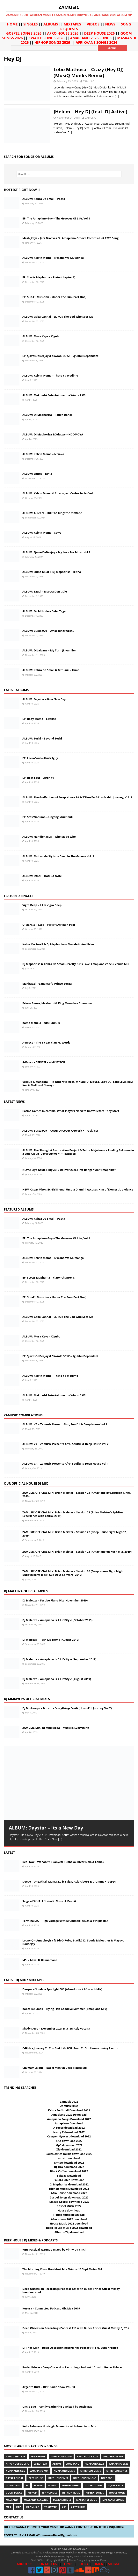 This screenshot has height=2576, width=138. What do you see at coordinates (60, 356) in the screenshot?
I see `EP: SjavasDaDeejay & SWAAK BOYZ – Sgubhu Dependent` at bounding box center [60, 356].